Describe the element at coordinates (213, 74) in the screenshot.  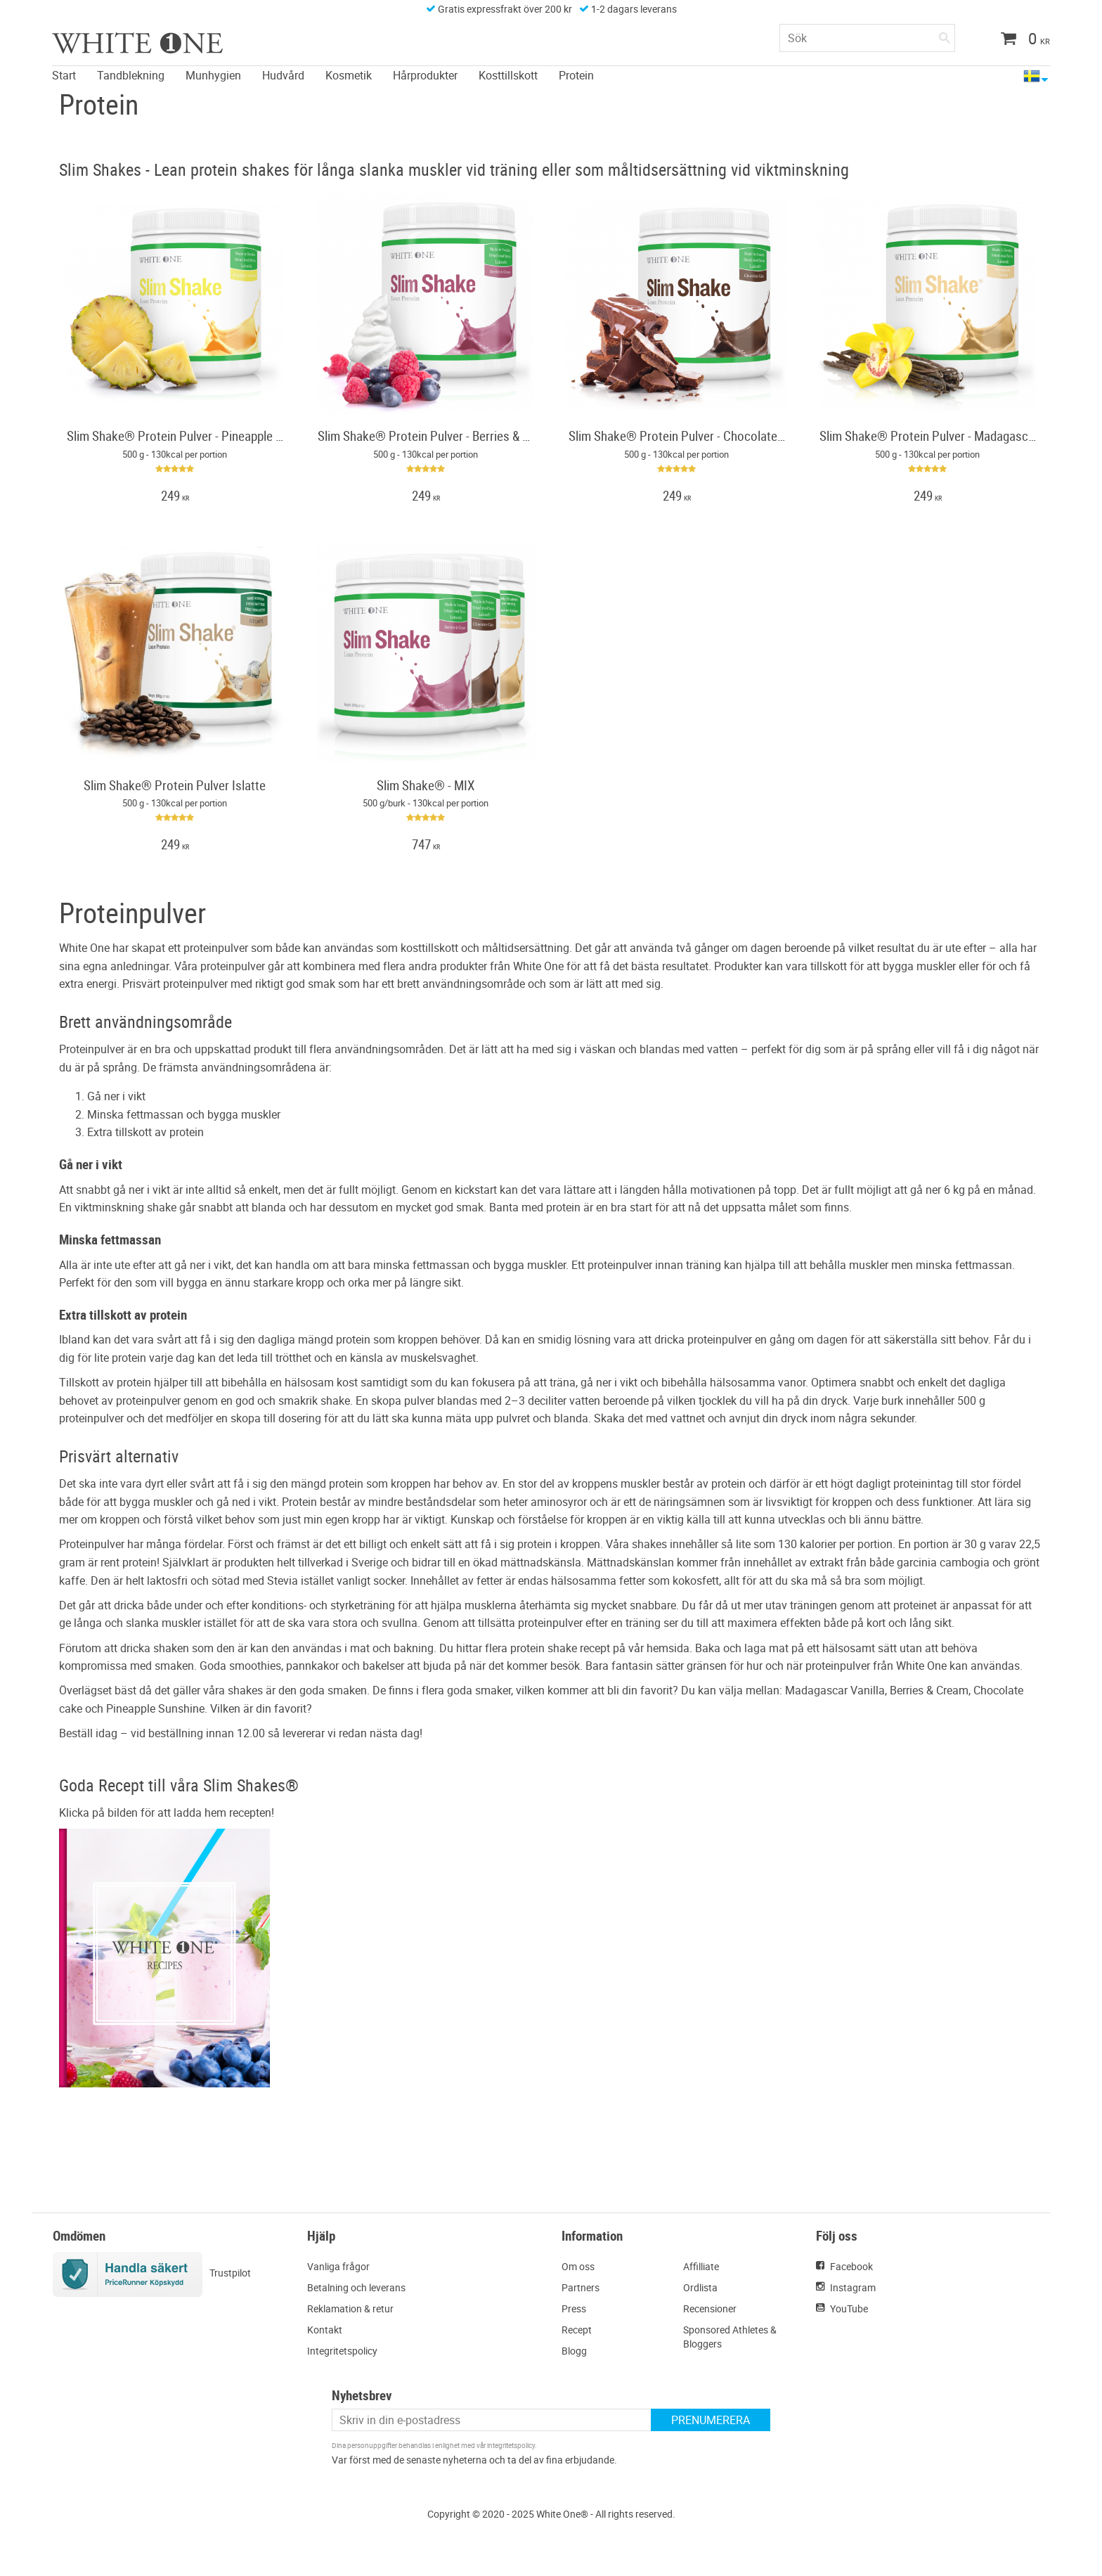
I see `Munhygien [menuitem]` at that location.